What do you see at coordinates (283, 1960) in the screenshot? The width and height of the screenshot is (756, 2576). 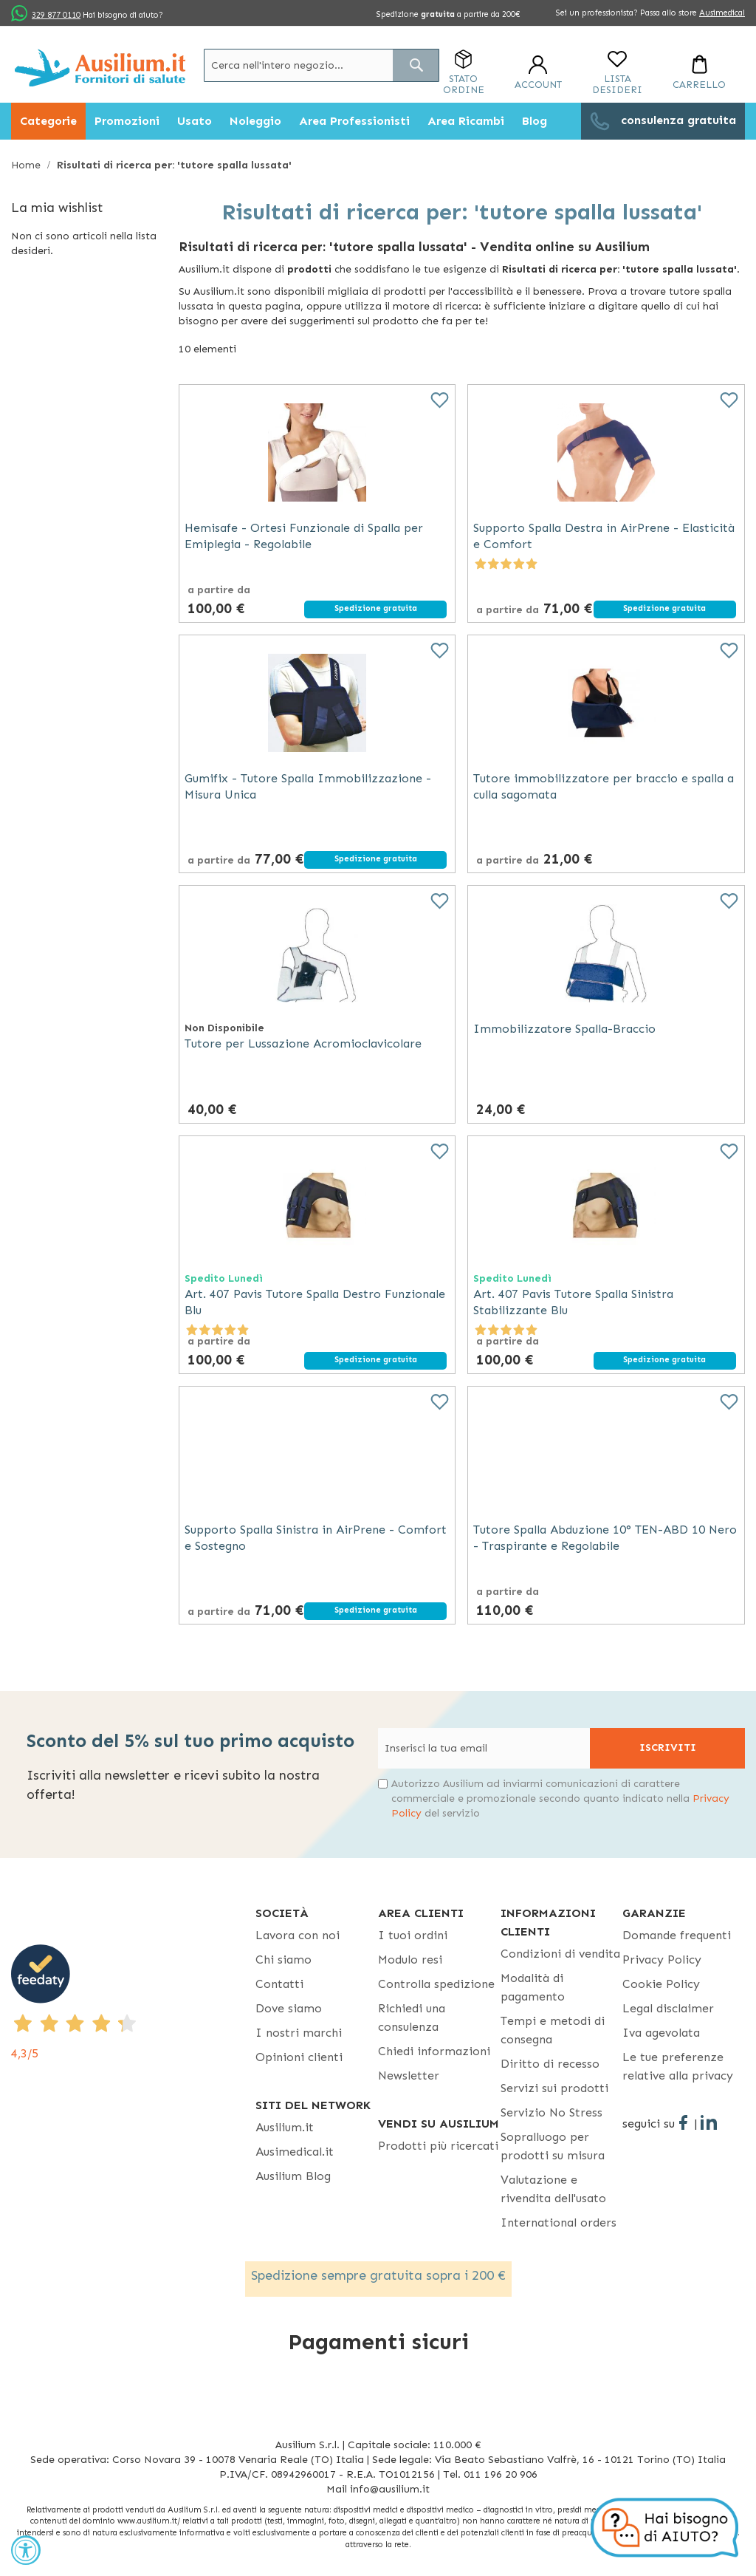 I see `Chi siamo` at bounding box center [283, 1960].